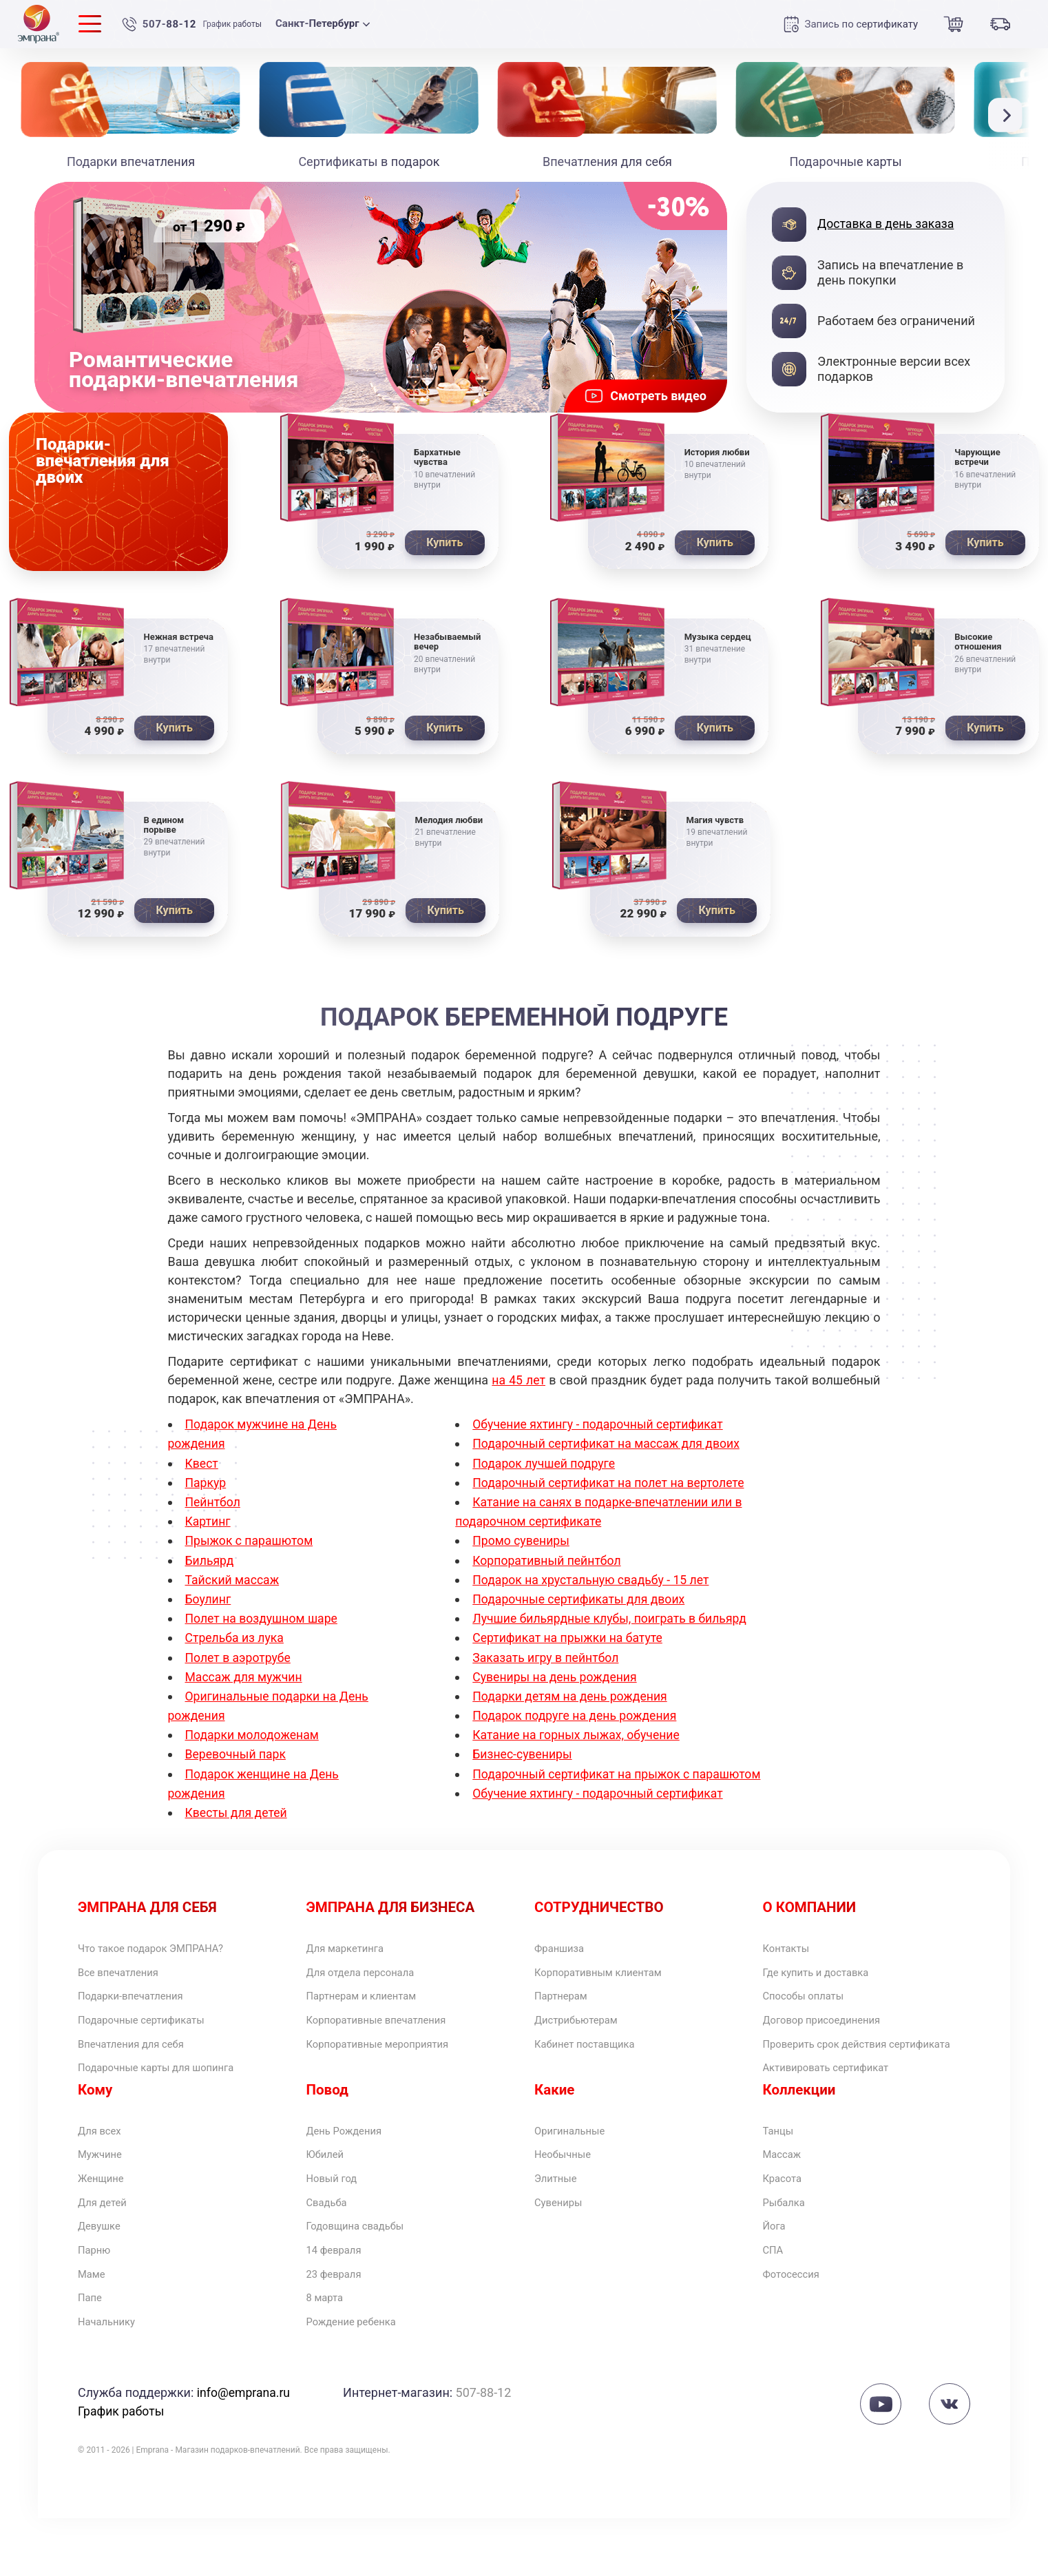 The image size is (1048, 2576). What do you see at coordinates (337, 2219) in the screenshot?
I see `Новый год` at bounding box center [337, 2219].